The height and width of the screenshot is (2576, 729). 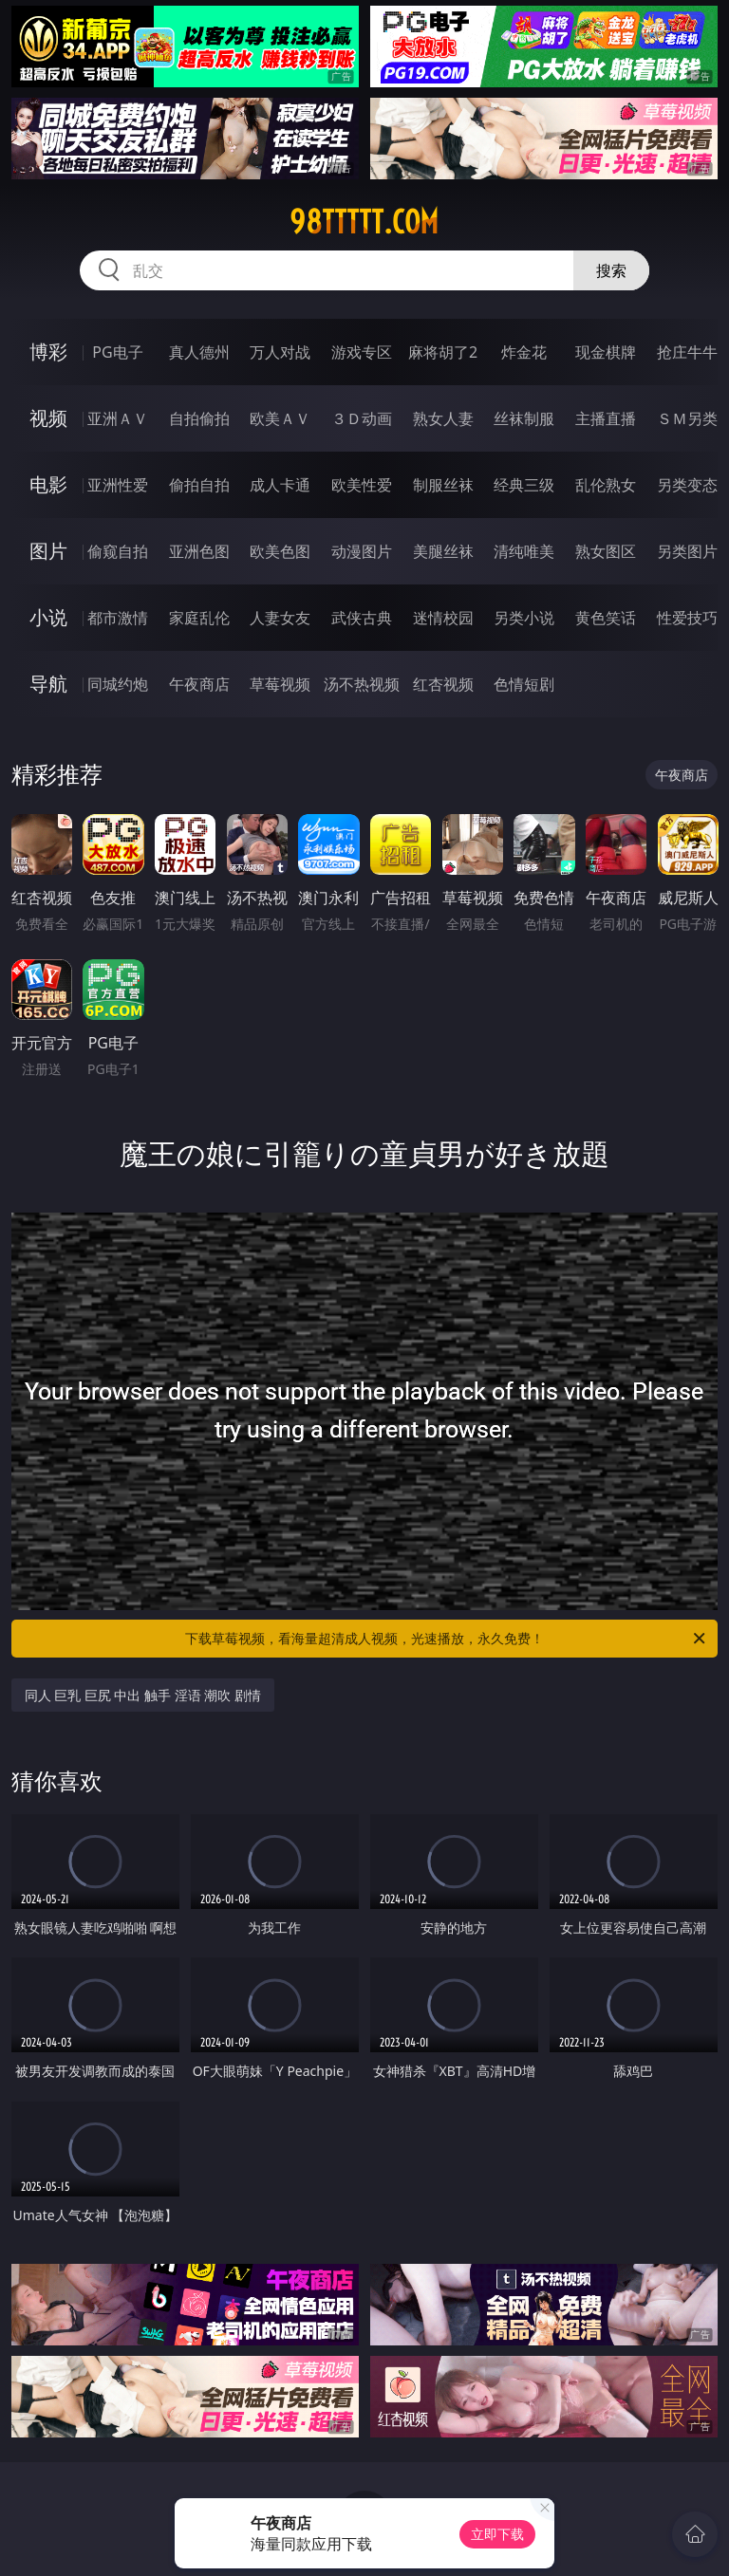 What do you see at coordinates (361, 352) in the screenshot?
I see `游戏专区` at bounding box center [361, 352].